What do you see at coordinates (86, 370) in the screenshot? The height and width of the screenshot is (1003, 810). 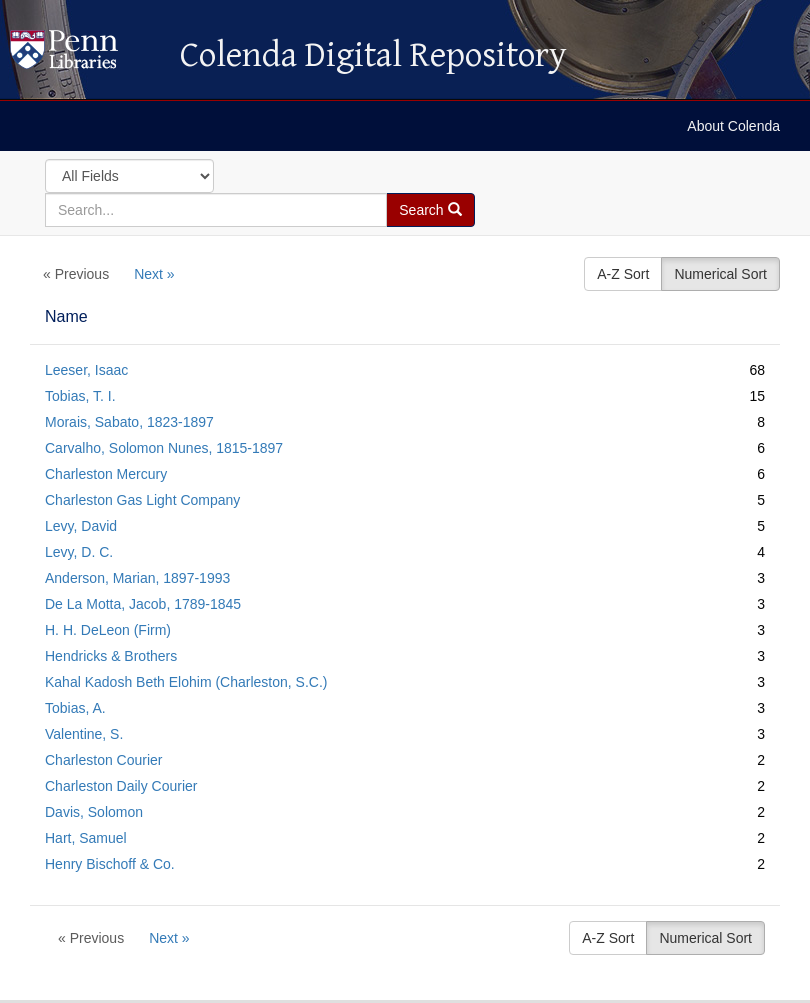 I see `Leeser, Isaac` at bounding box center [86, 370].